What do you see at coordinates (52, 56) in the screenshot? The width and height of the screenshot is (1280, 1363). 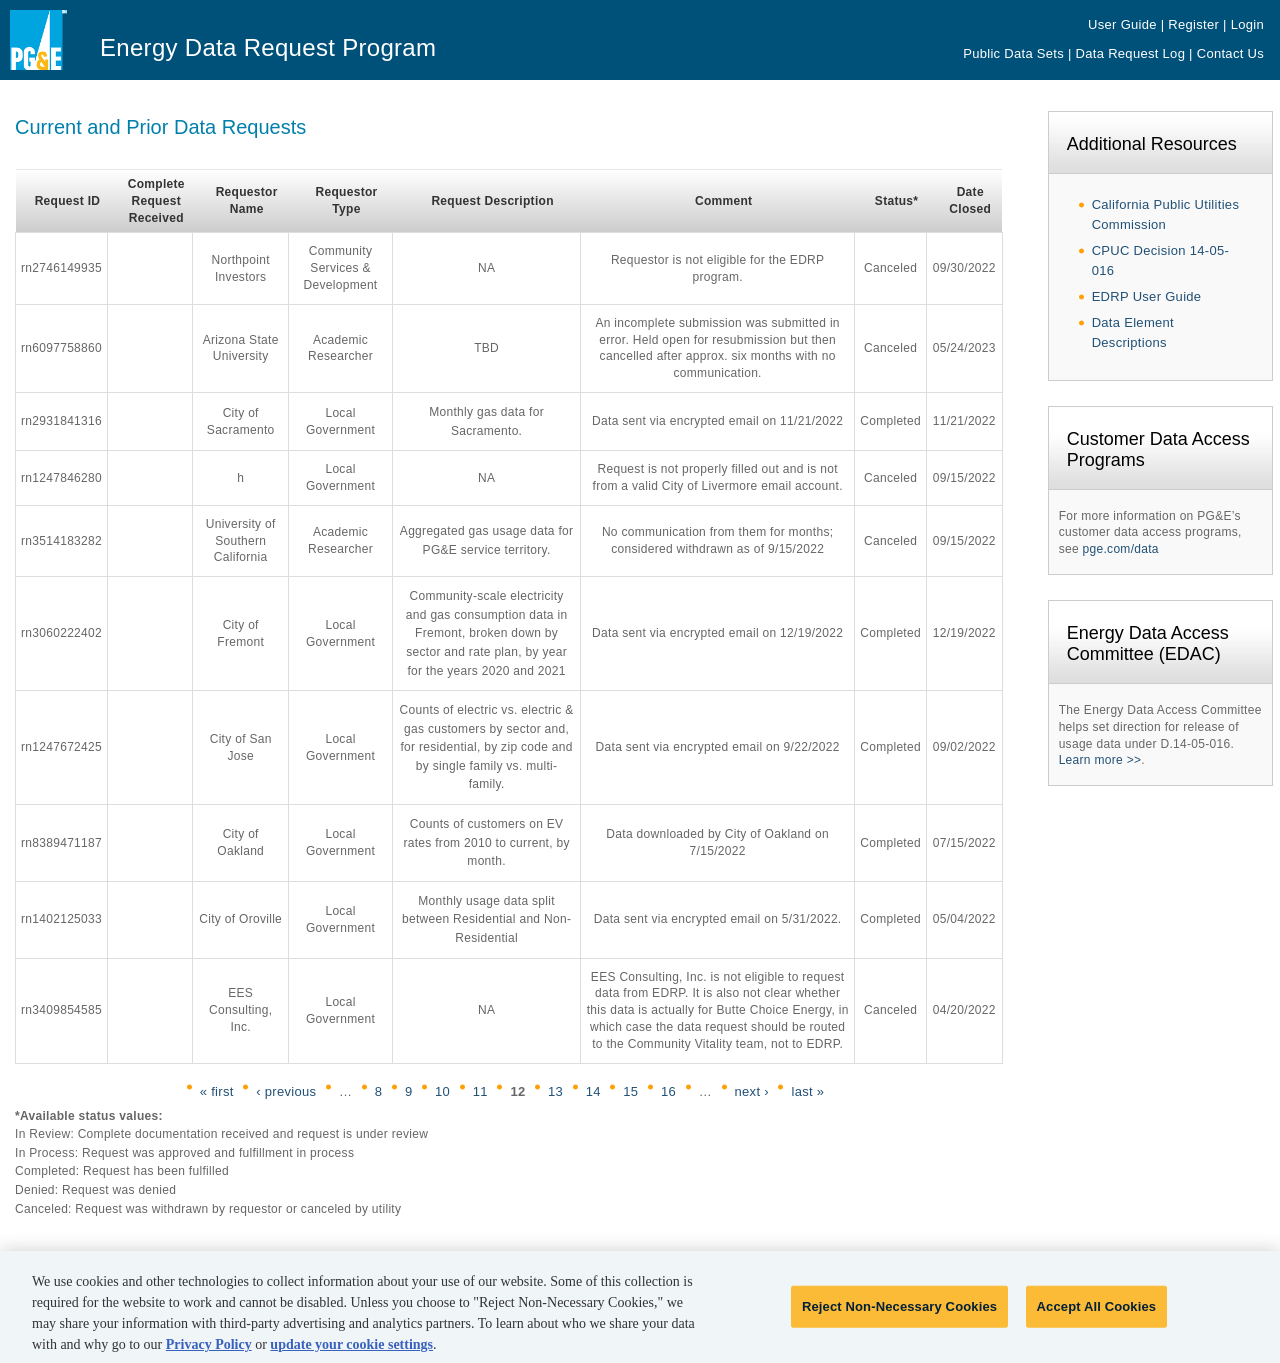 I see `Pacific Gas & Electric - PG&E` at bounding box center [52, 56].